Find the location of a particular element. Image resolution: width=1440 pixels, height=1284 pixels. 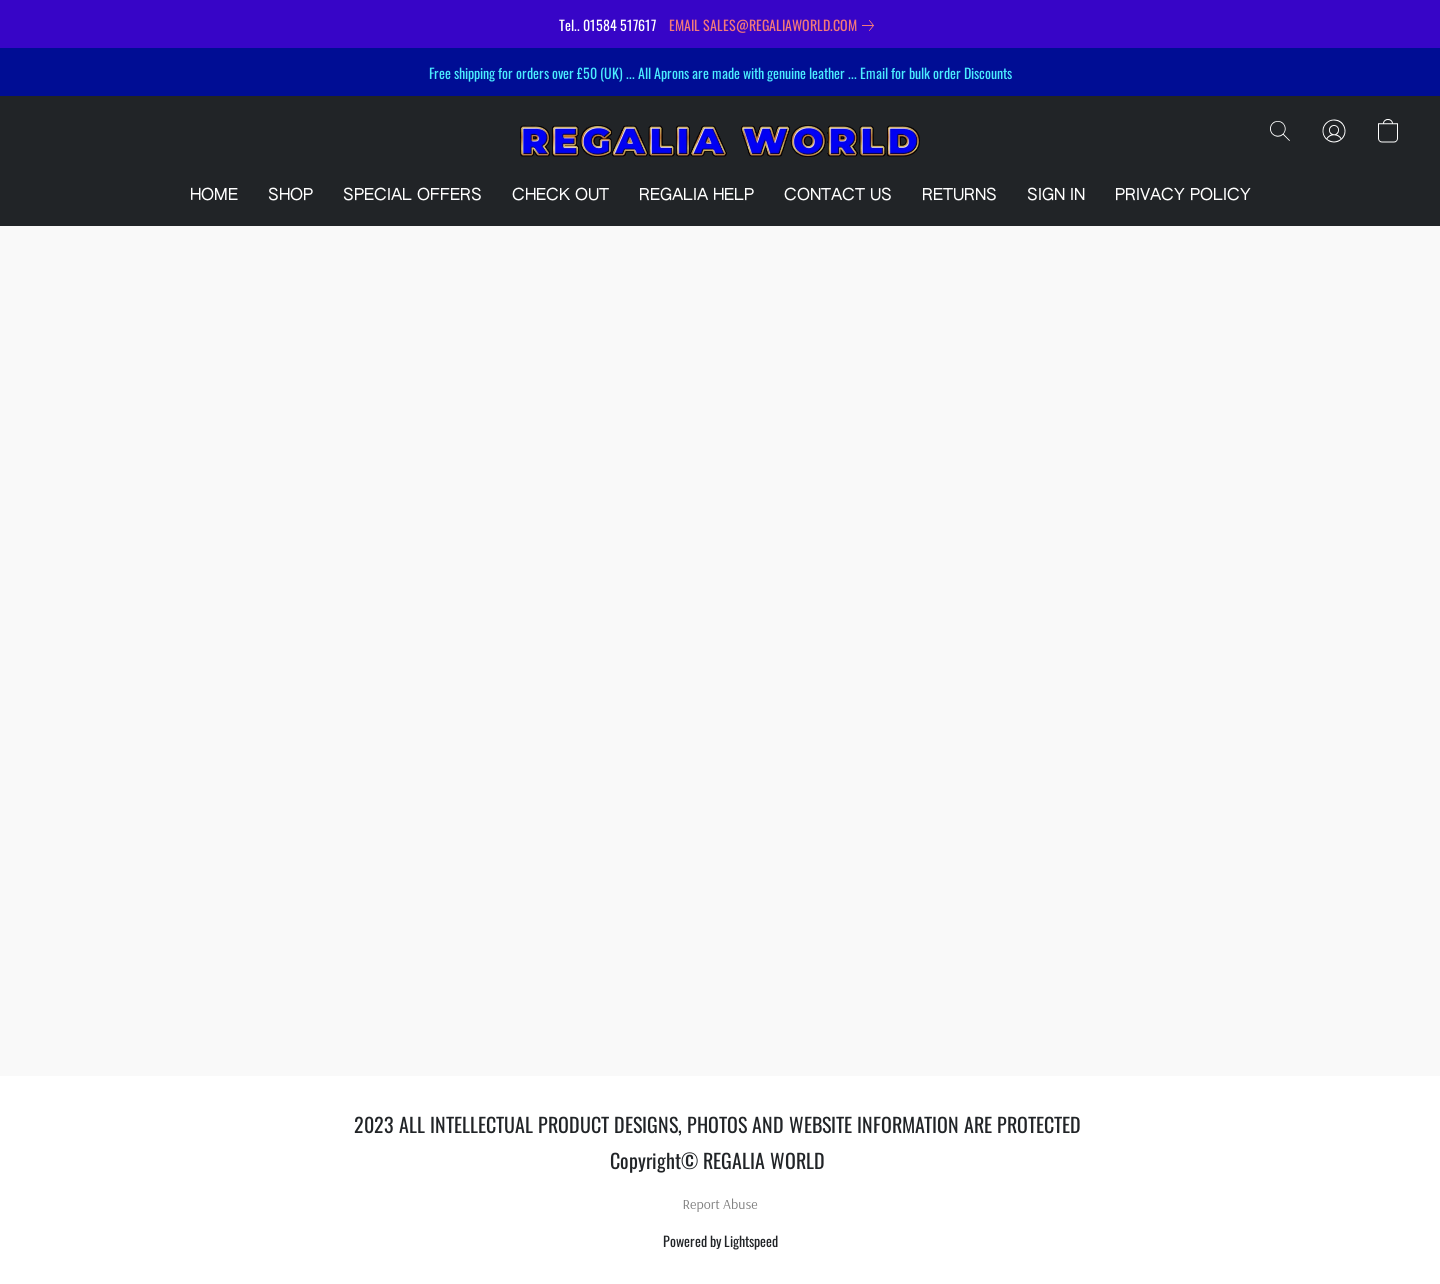

Powered by Lightspeed [Open info about the website builder in a new tab] is located at coordinates (720, 1240).